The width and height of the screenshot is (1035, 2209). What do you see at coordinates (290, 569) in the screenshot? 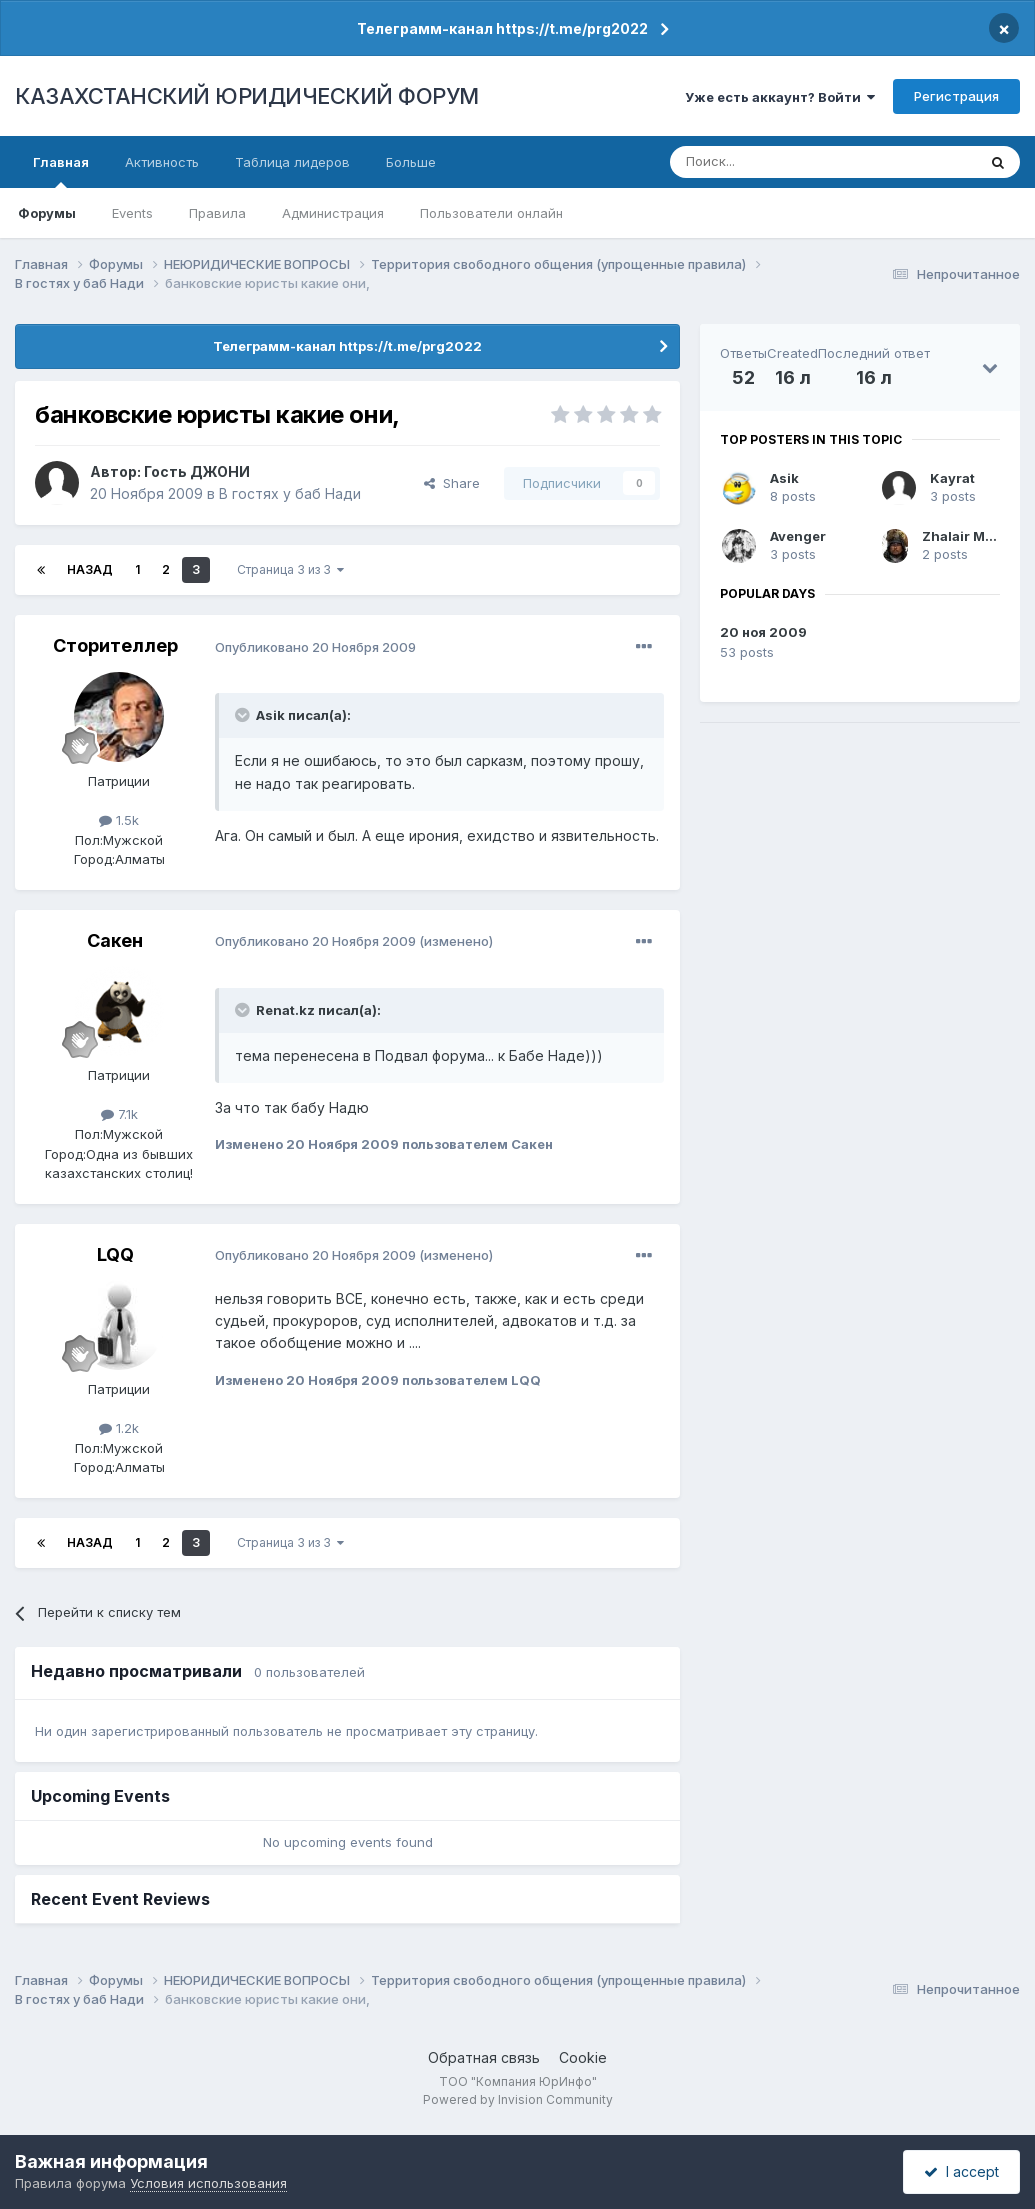
I see `Страница 3 из 3` at bounding box center [290, 569].